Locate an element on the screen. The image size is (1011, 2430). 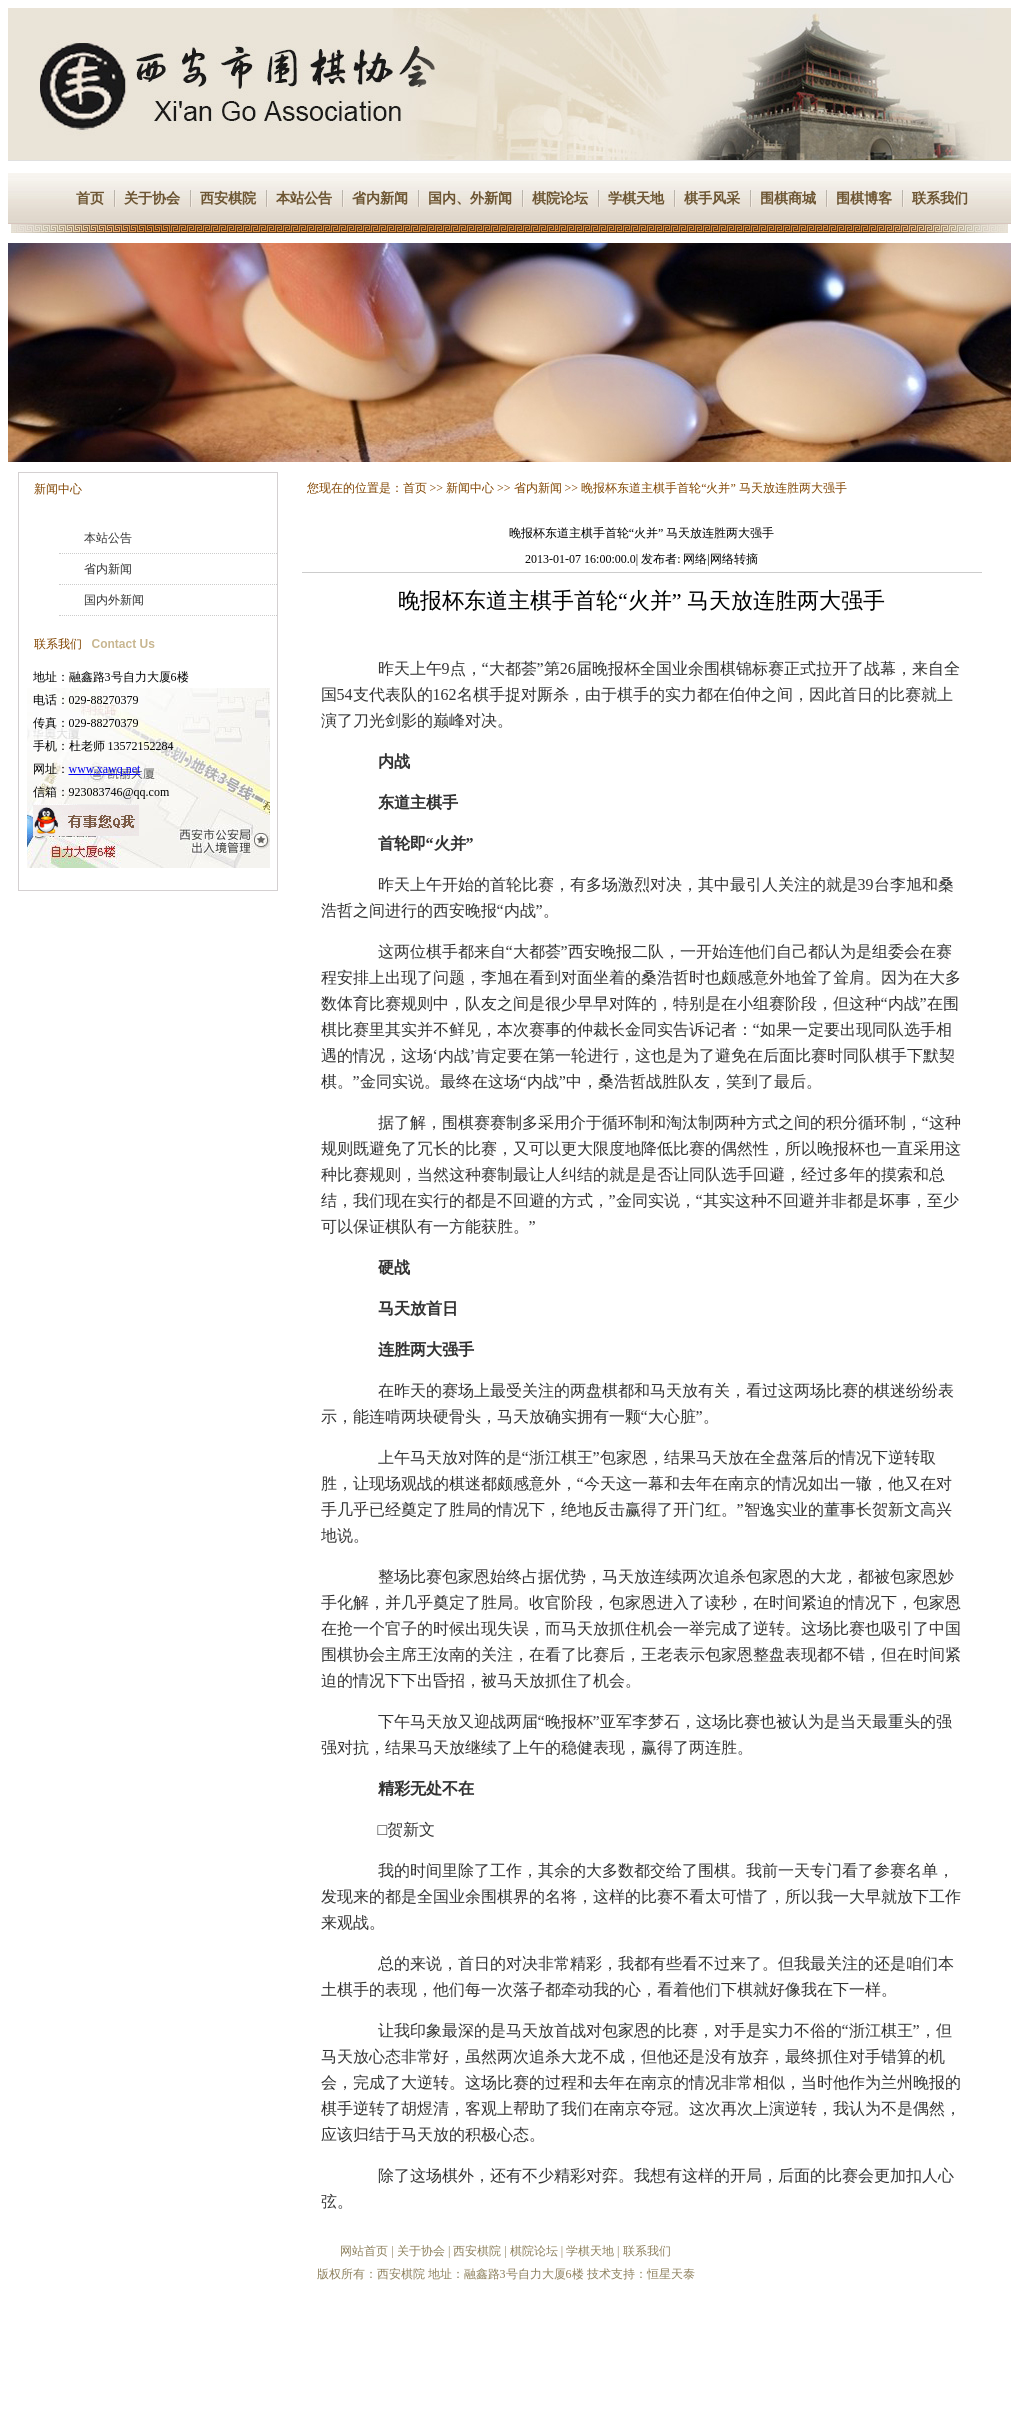
恒星天泰 is located at coordinates (671, 2274).